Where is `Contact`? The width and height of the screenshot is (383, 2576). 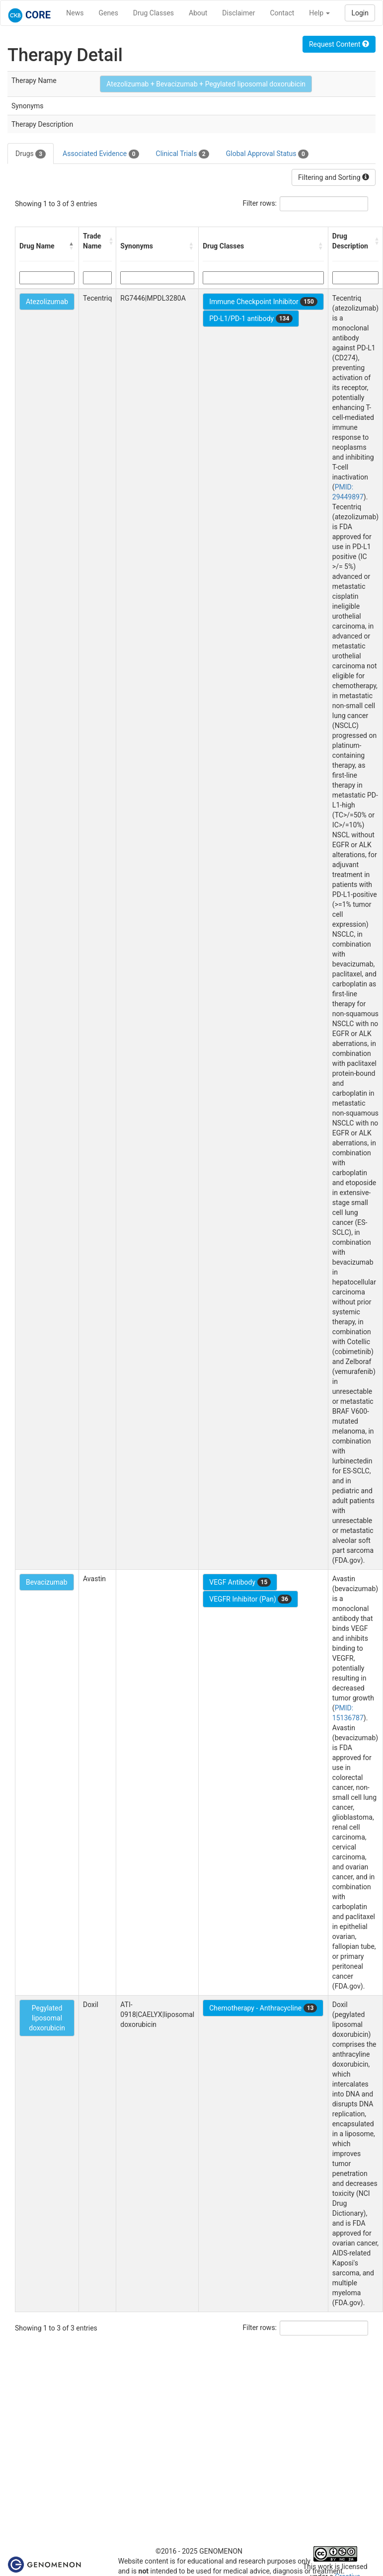
Contact is located at coordinates (282, 13).